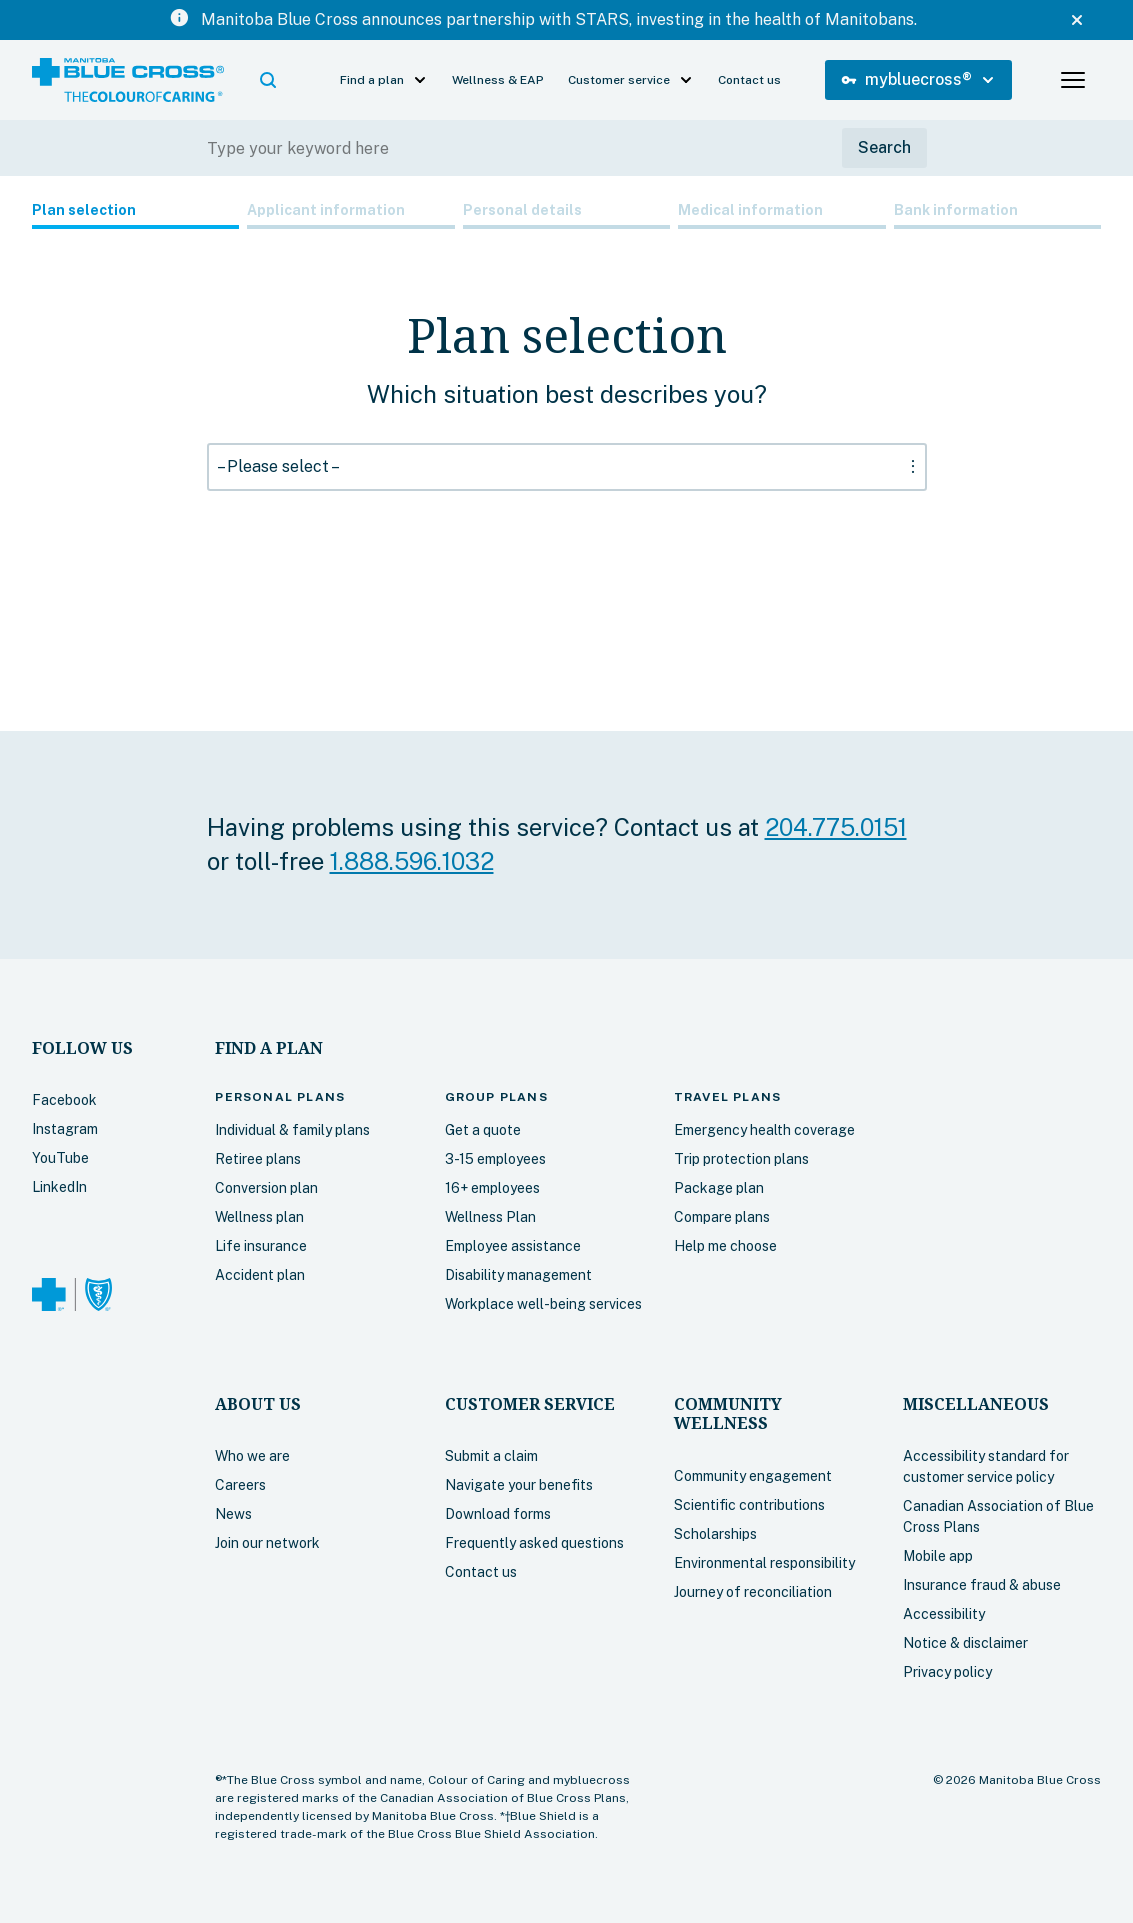 The width and height of the screenshot is (1133, 1923). I want to click on 1.888.596.1032, so click(412, 861).